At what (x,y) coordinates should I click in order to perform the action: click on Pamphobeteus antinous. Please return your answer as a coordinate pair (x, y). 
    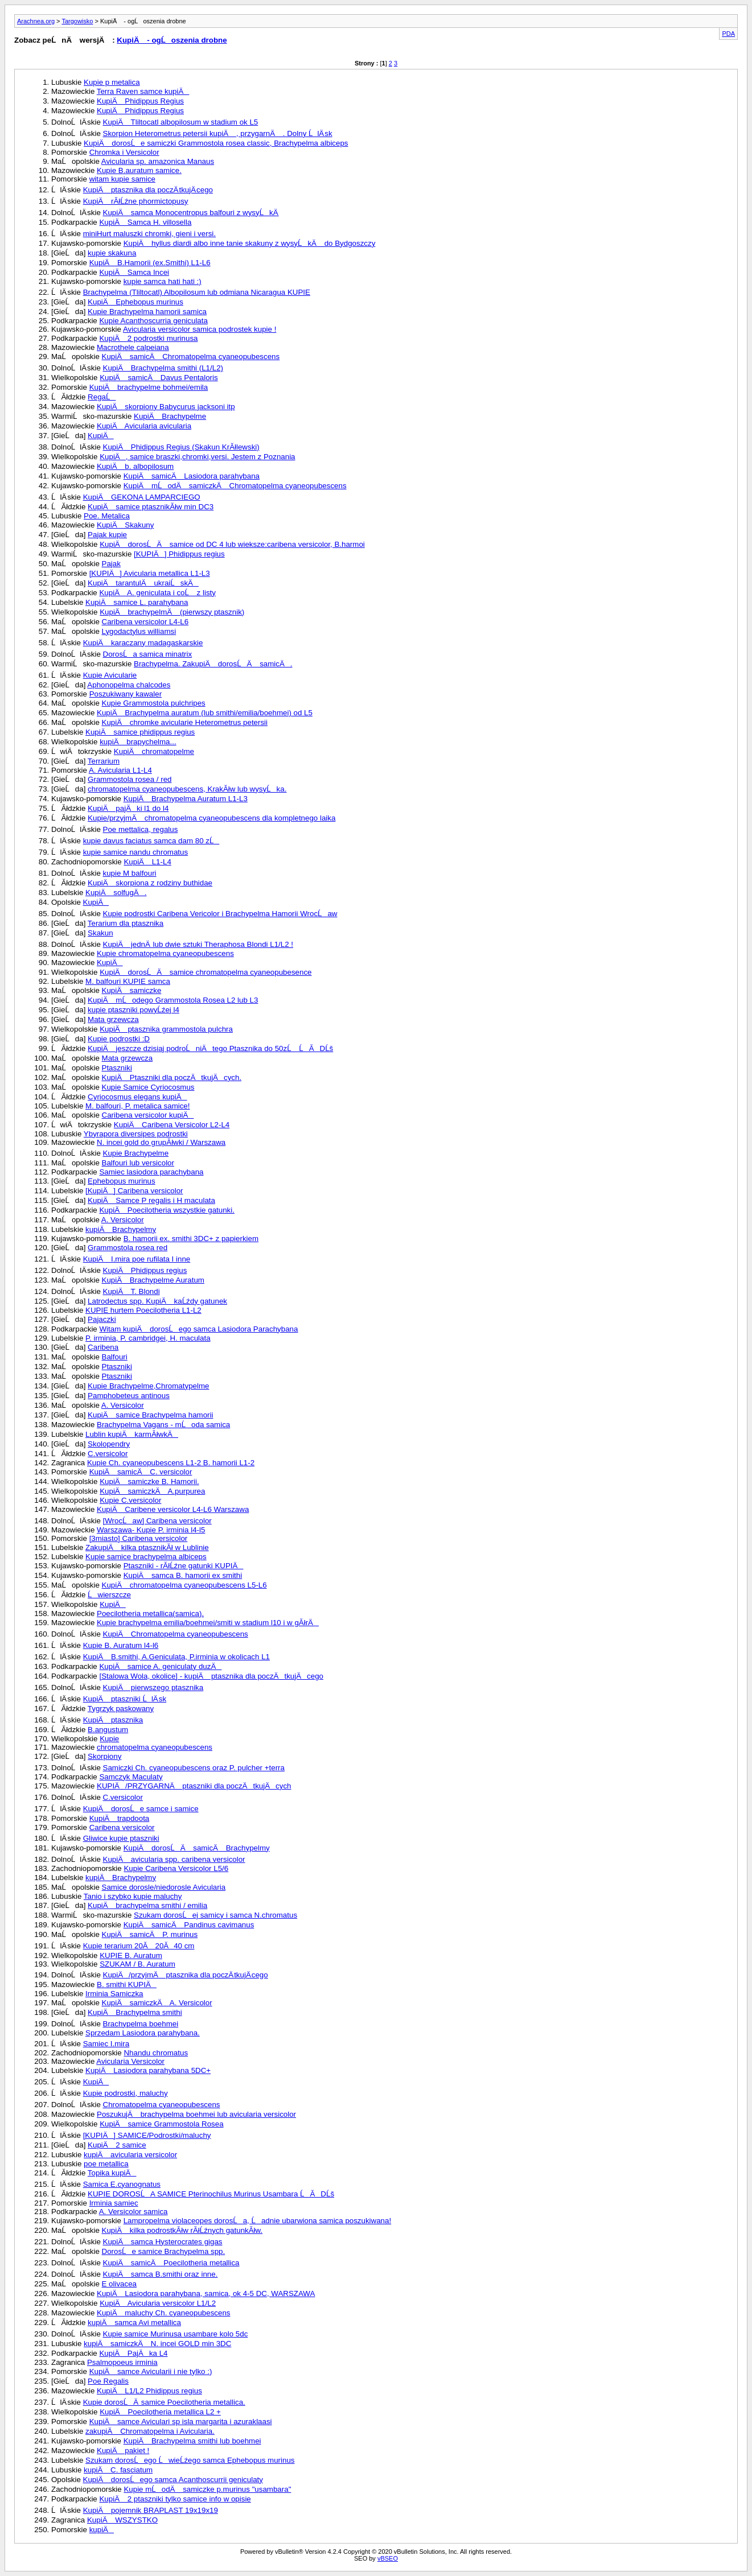
    Looking at the image, I should click on (129, 1395).